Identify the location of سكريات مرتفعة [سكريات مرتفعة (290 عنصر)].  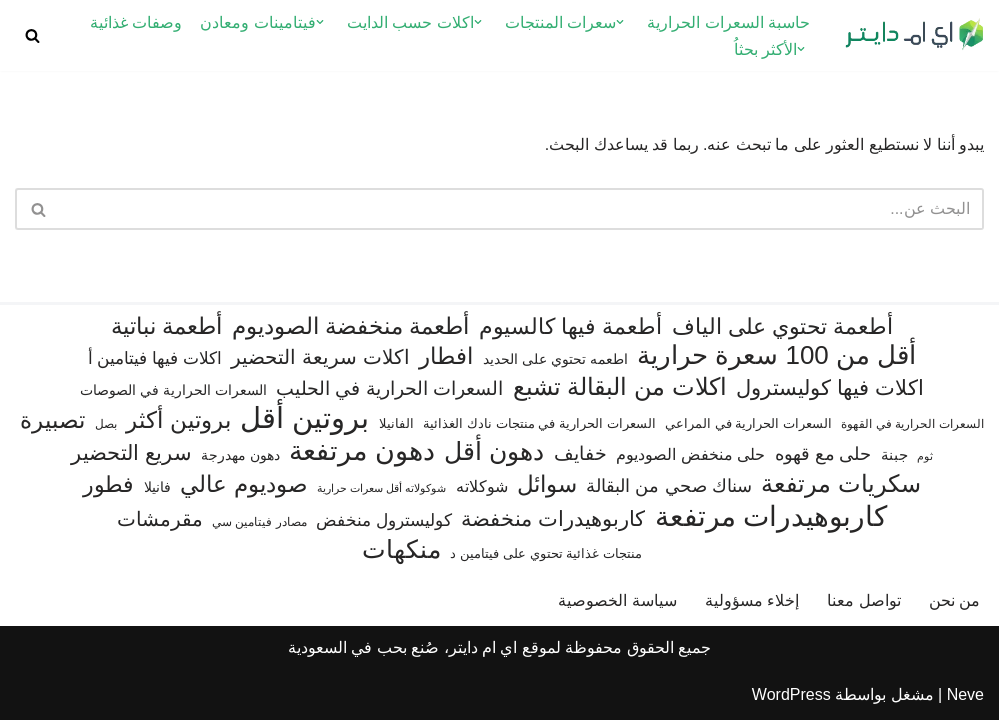
(841, 483).